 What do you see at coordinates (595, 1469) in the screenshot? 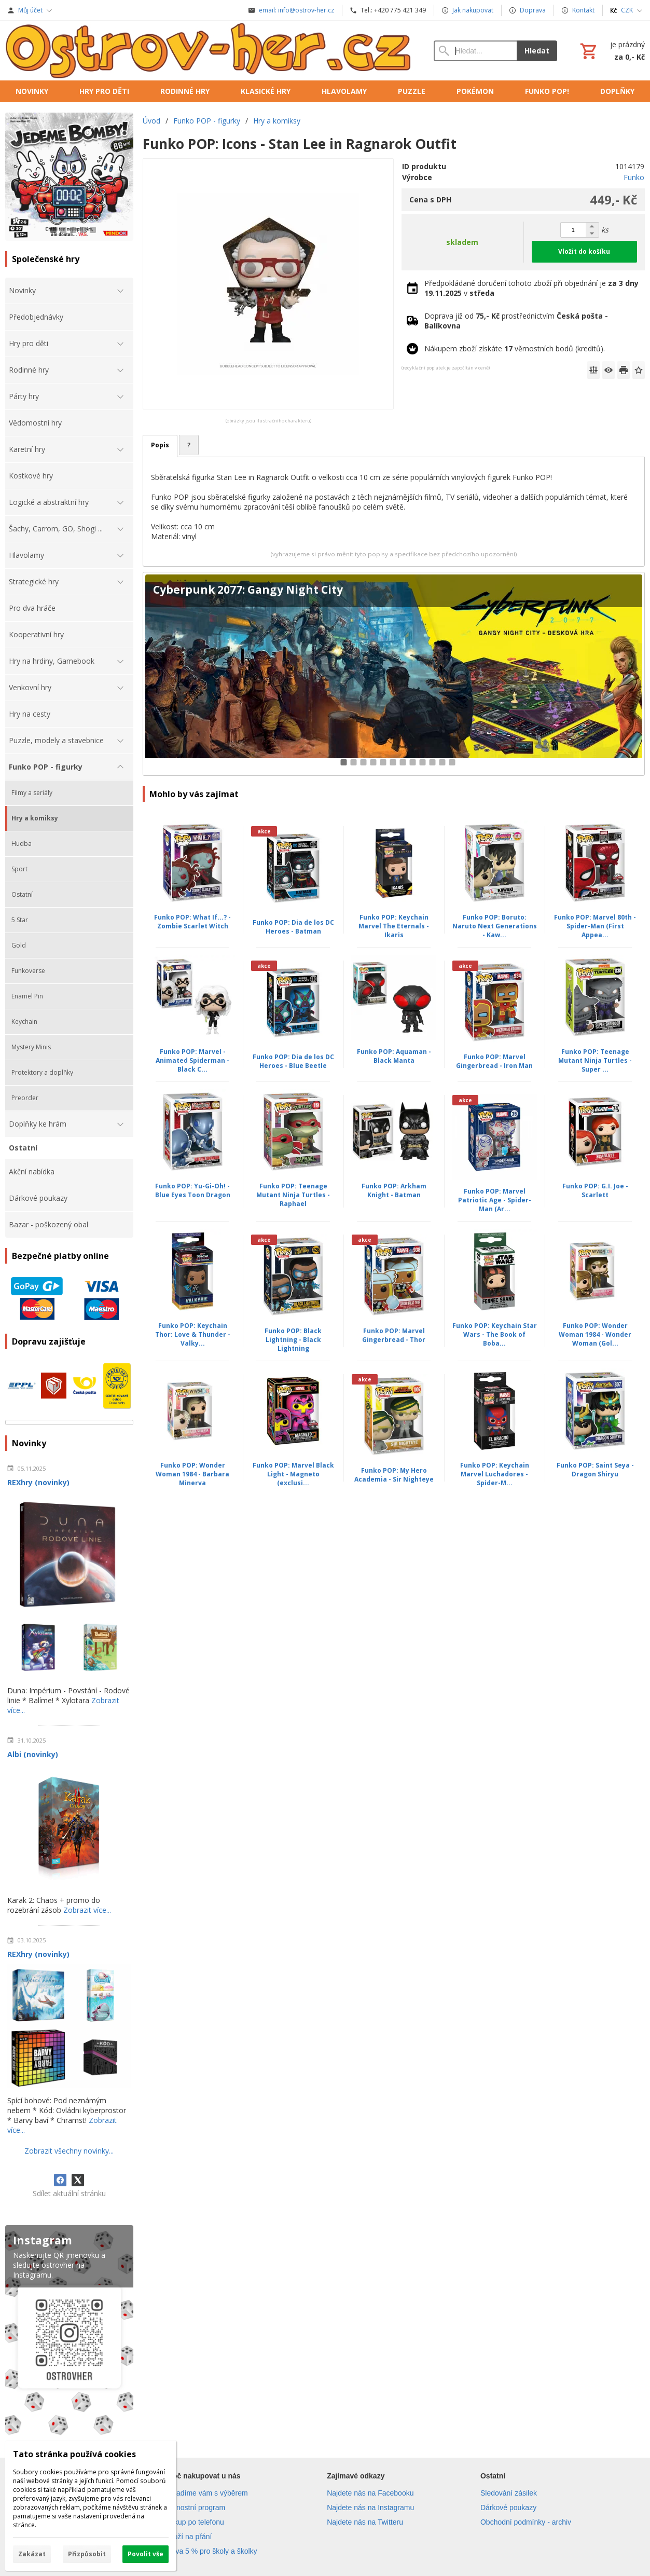
I see `Funko POP: Saint Seya - Dragon Shiryu` at bounding box center [595, 1469].